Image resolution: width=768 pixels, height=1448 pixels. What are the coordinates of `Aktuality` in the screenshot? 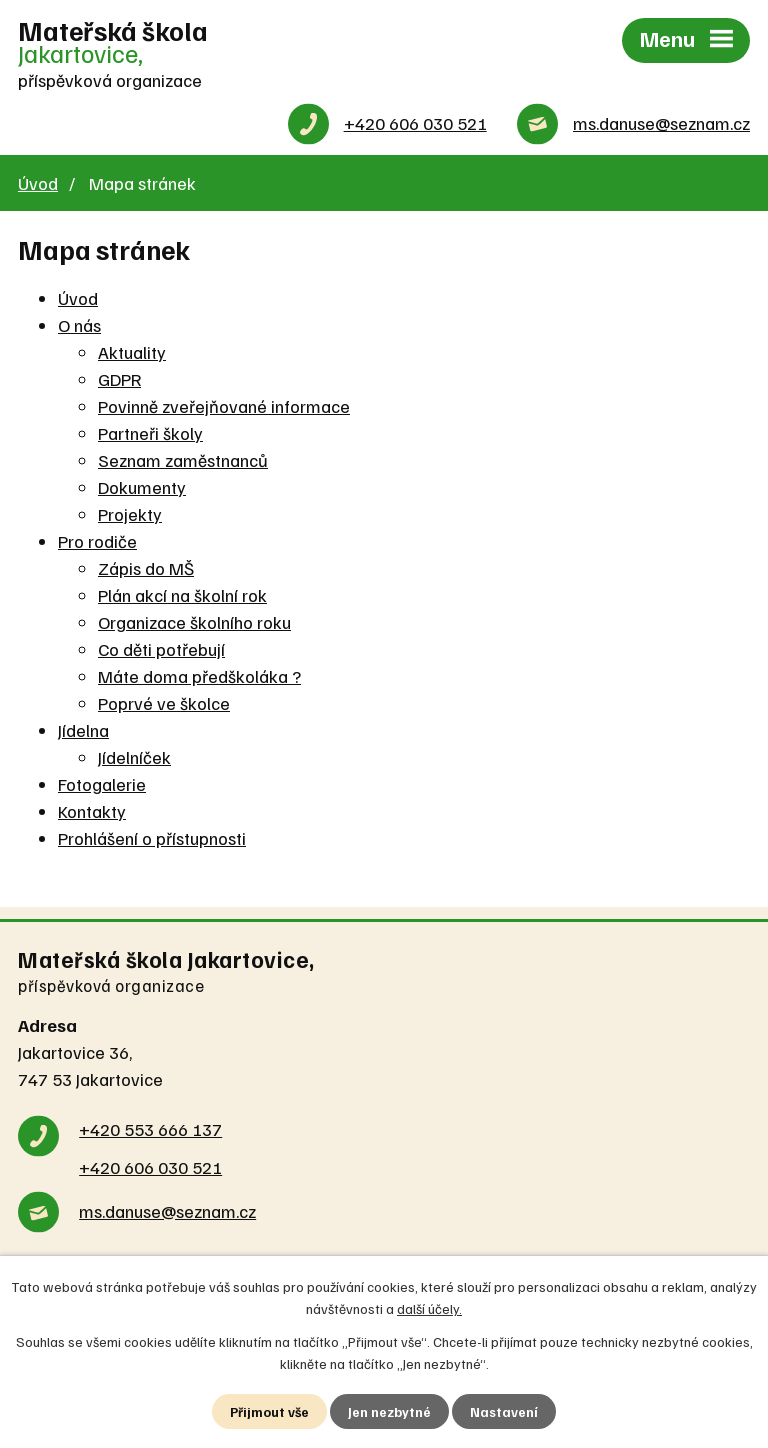 It's located at (132, 353).